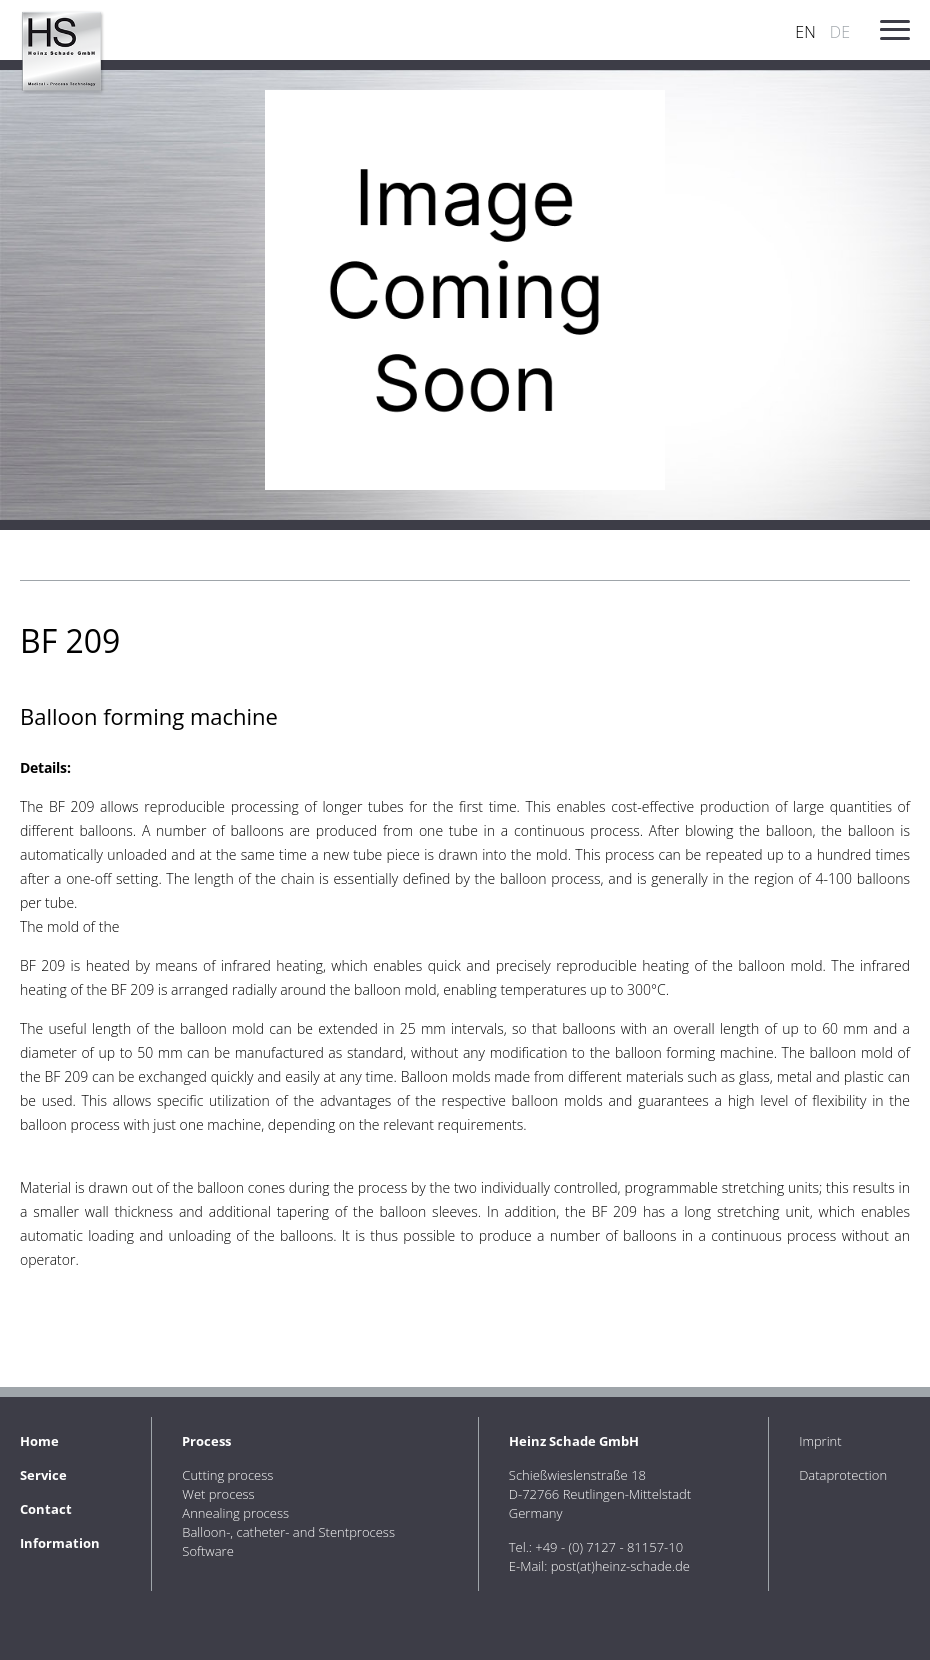  What do you see at coordinates (60, 1543) in the screenshot?
I see `Information` at bounding box center [60, 1543].